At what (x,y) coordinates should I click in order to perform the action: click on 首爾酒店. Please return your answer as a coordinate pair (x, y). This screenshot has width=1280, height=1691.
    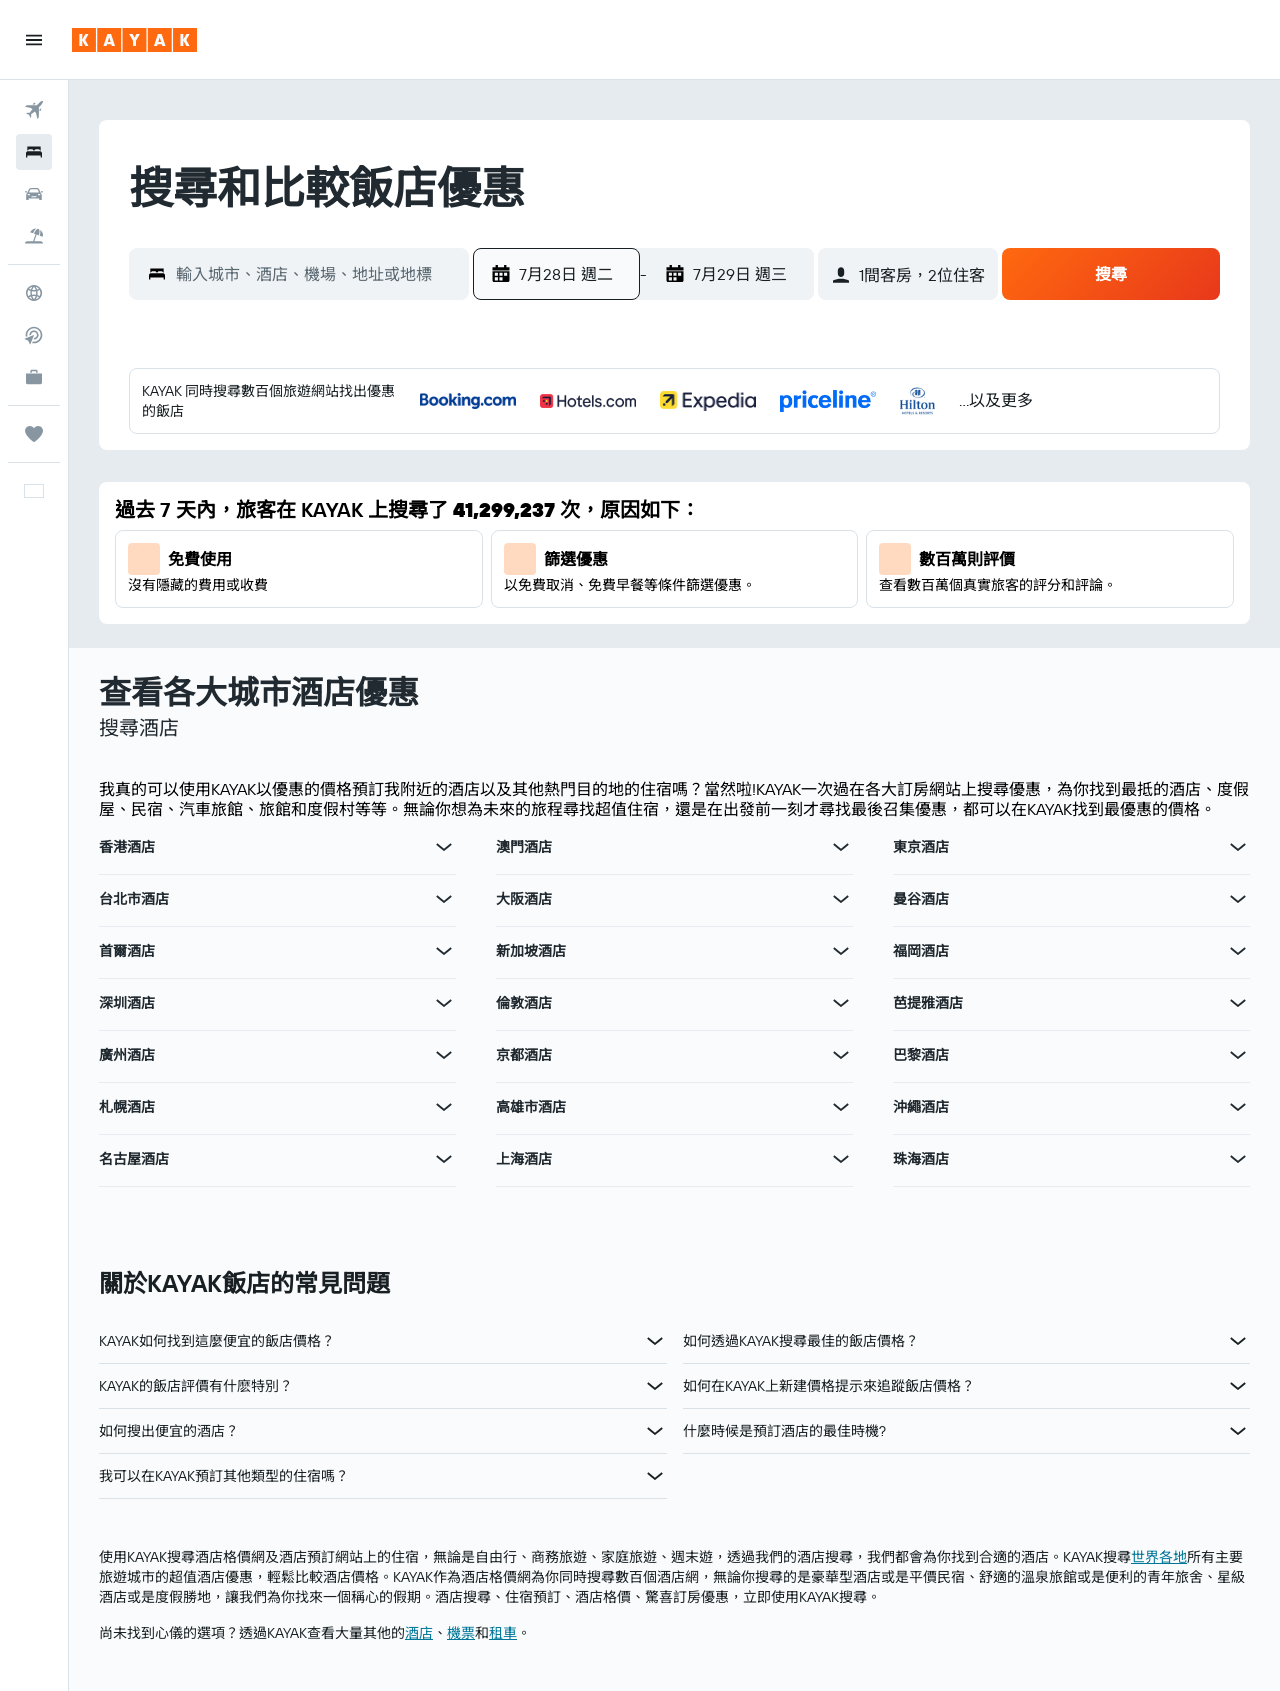
    Looking at the image, I should click on (127, 951).